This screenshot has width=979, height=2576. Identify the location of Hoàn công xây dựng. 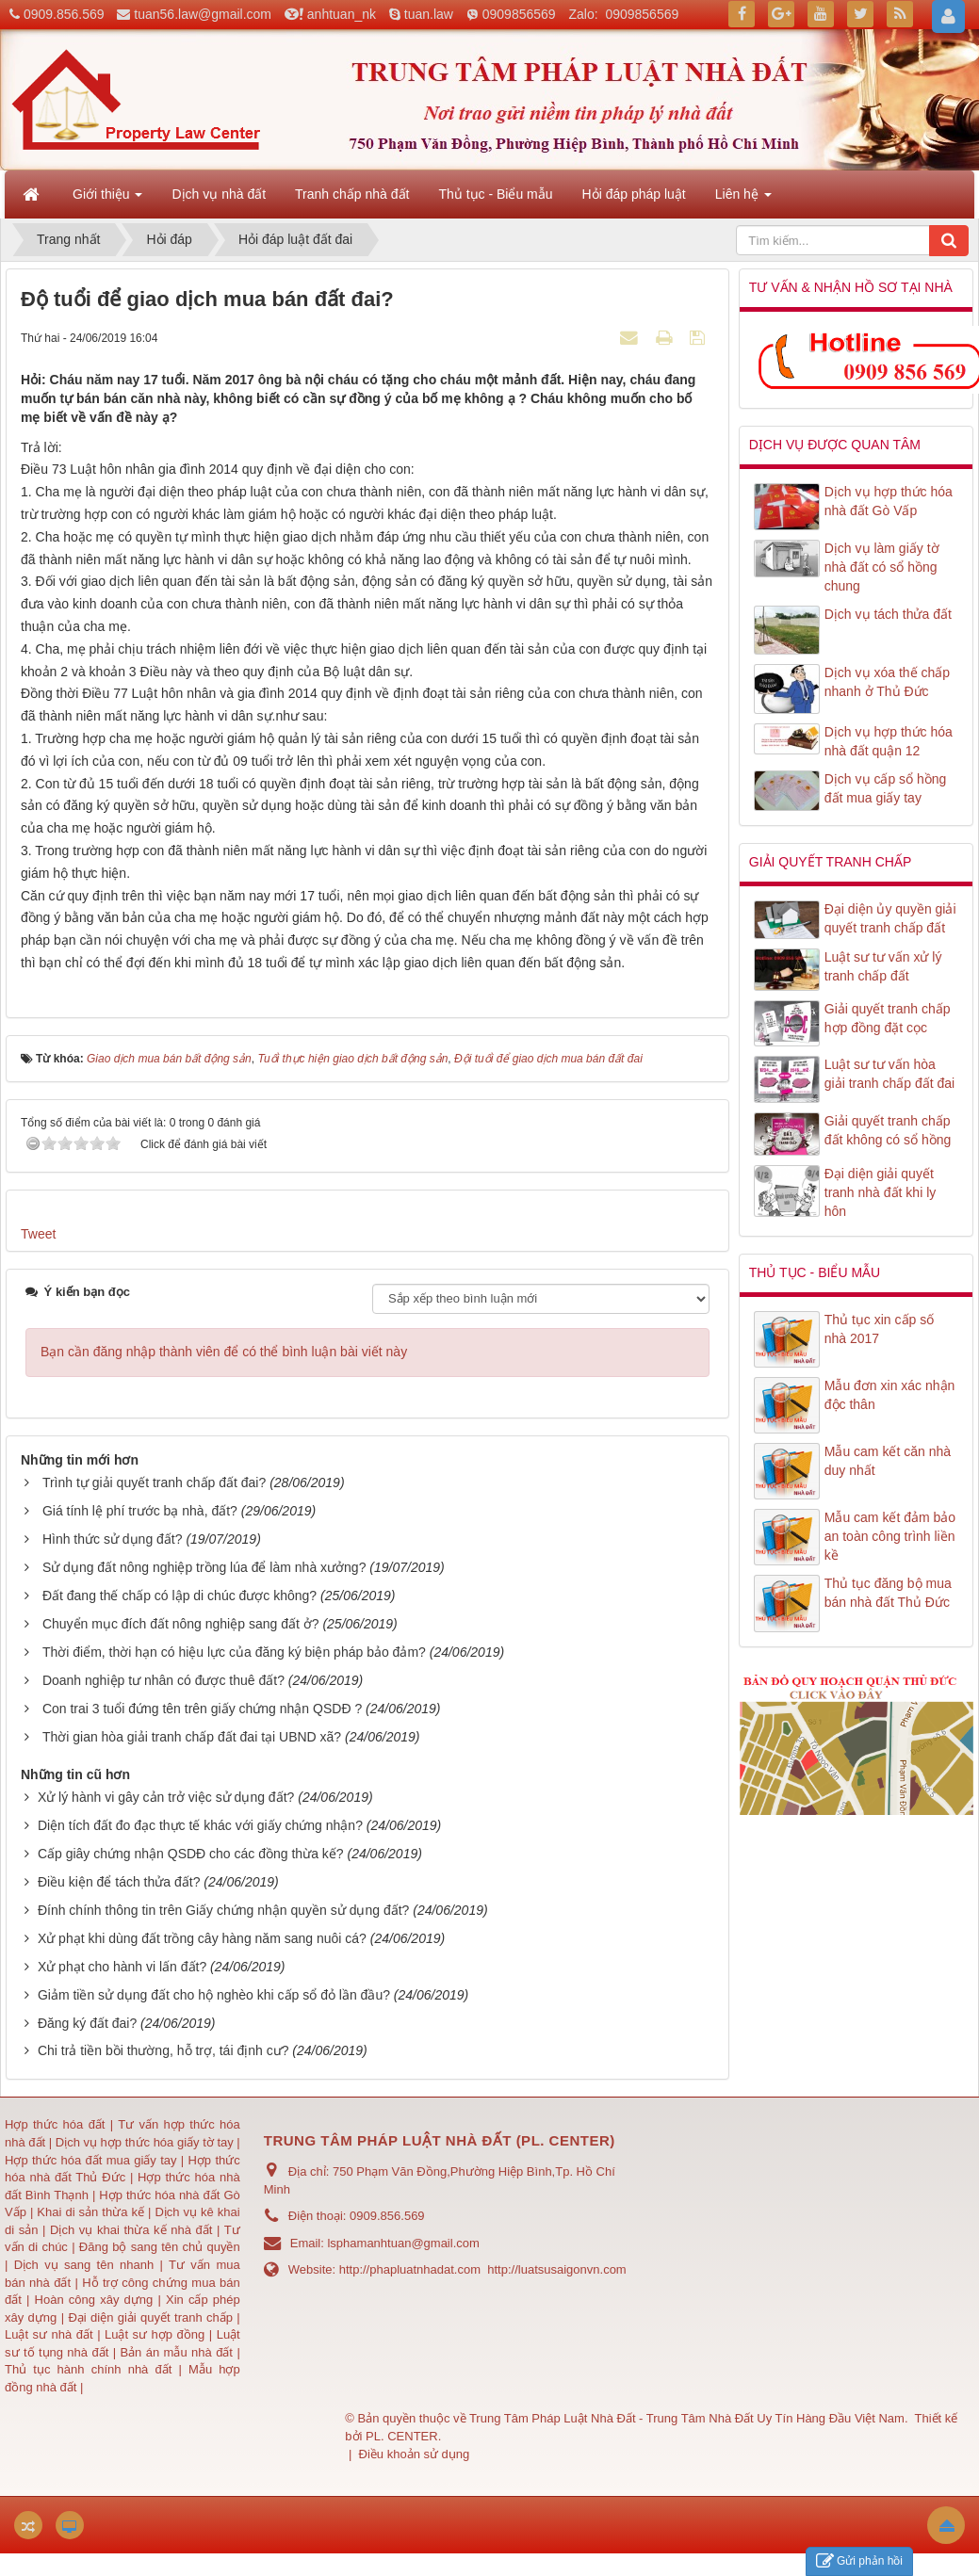
(96, 2299).